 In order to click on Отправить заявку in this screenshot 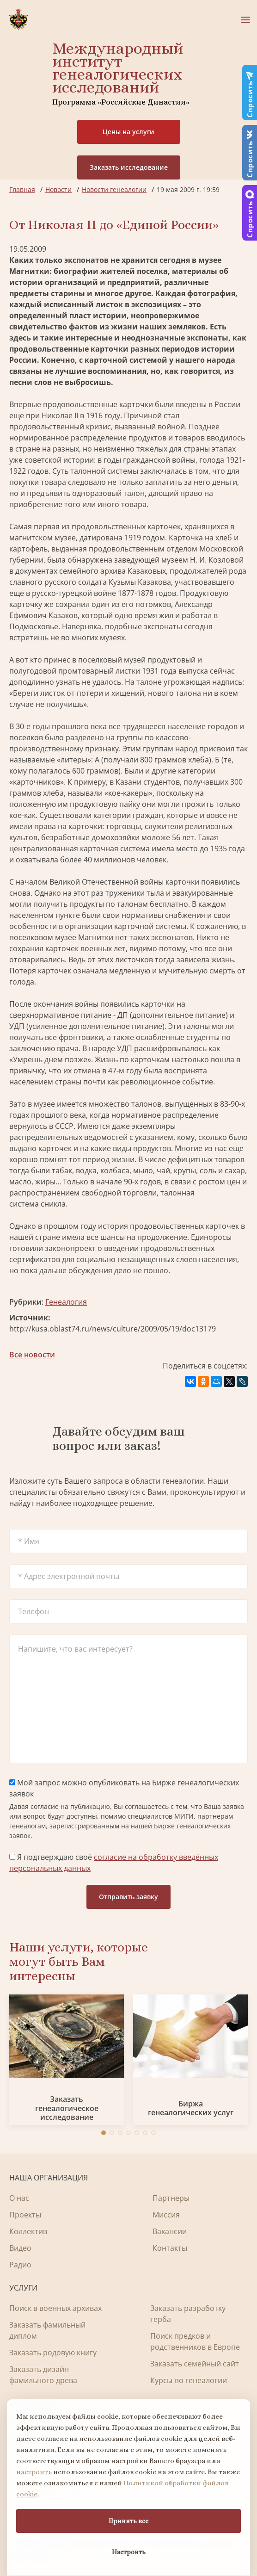, I will do `click(128, 1896)`.